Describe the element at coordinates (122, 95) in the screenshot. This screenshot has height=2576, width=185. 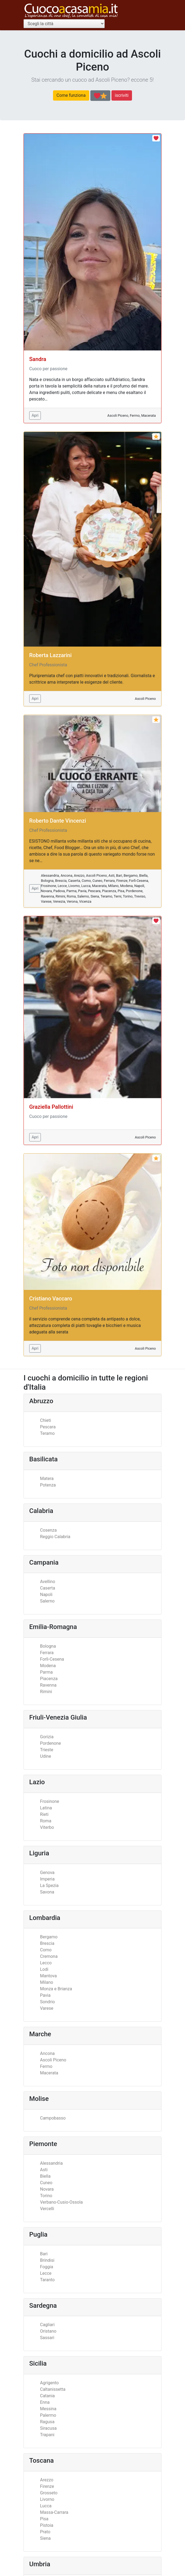
I see `iscriviti` at that location.